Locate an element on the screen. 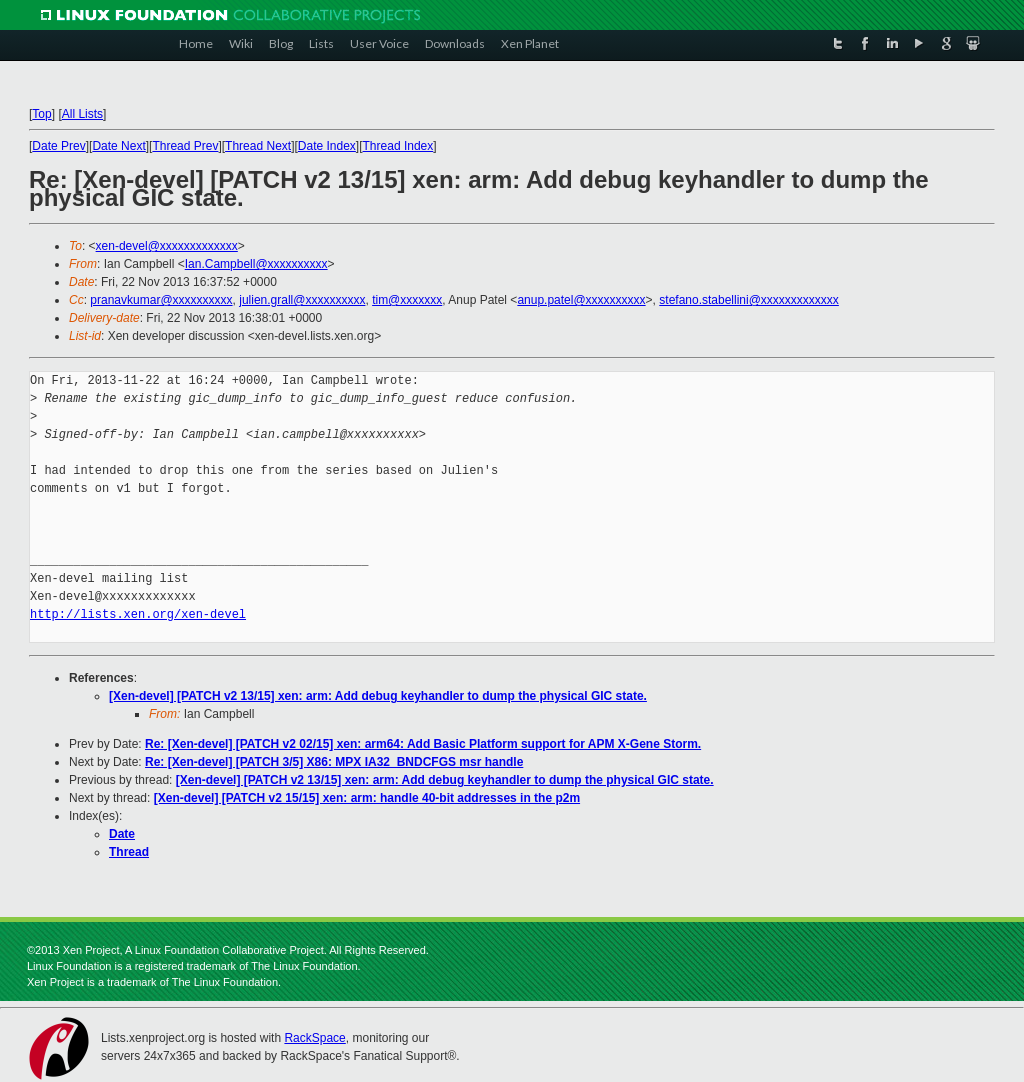 Image resolution: width=1024 pixels, height=1082 pixels. [Xen-devel] [PATCH v2 13/15] xen: arm: Add debug keyhandler to dump the physical GIC state. is located at coordinates (378, 696).